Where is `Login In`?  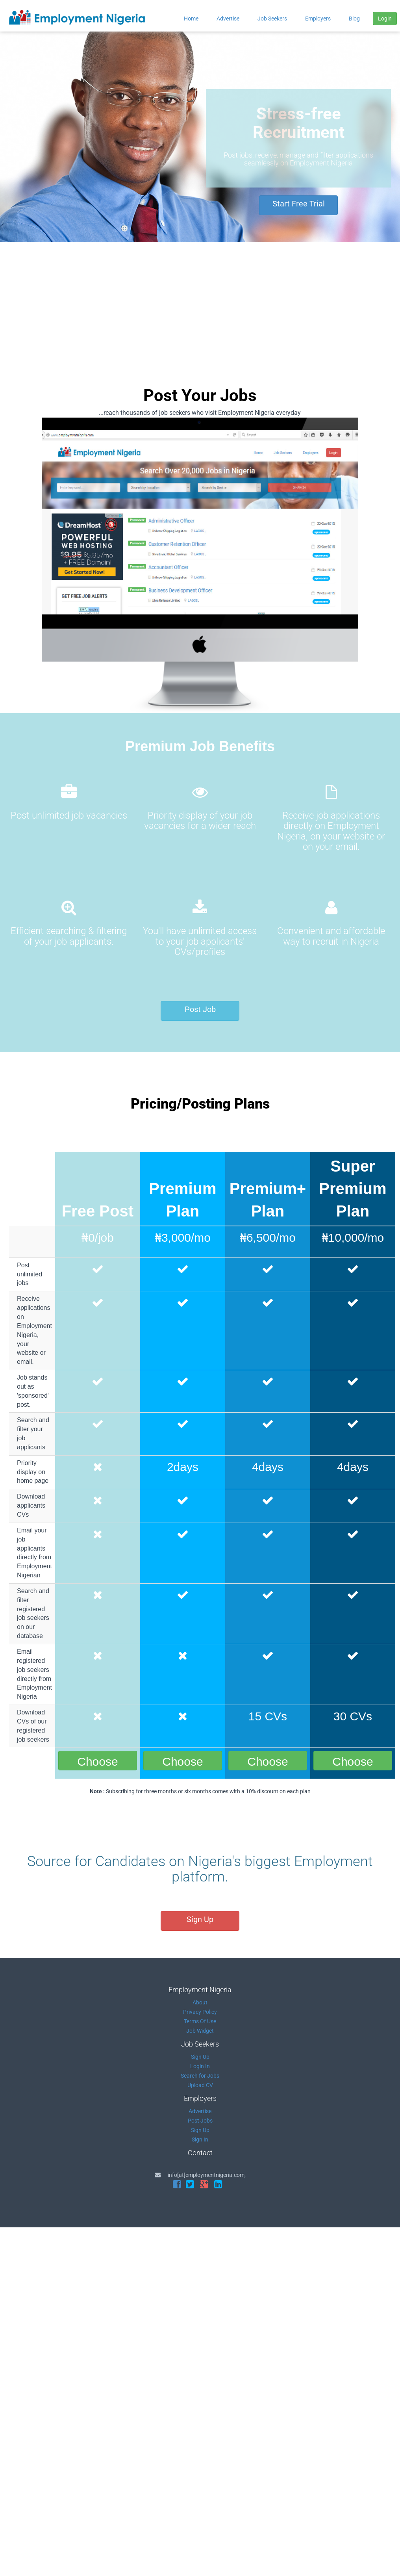
Login In is located at coordinates (200, 2066).